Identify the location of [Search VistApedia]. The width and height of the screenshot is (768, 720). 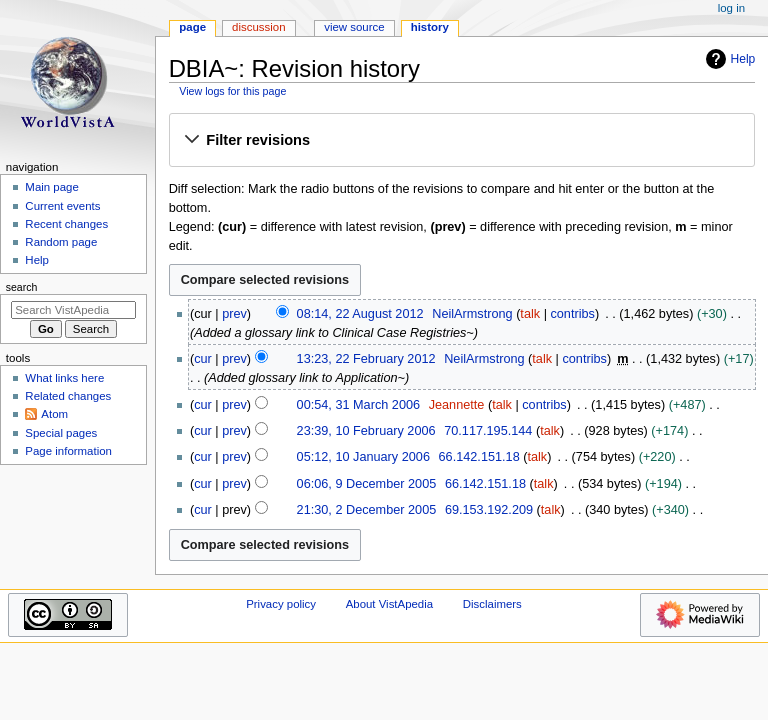
(73, 310).